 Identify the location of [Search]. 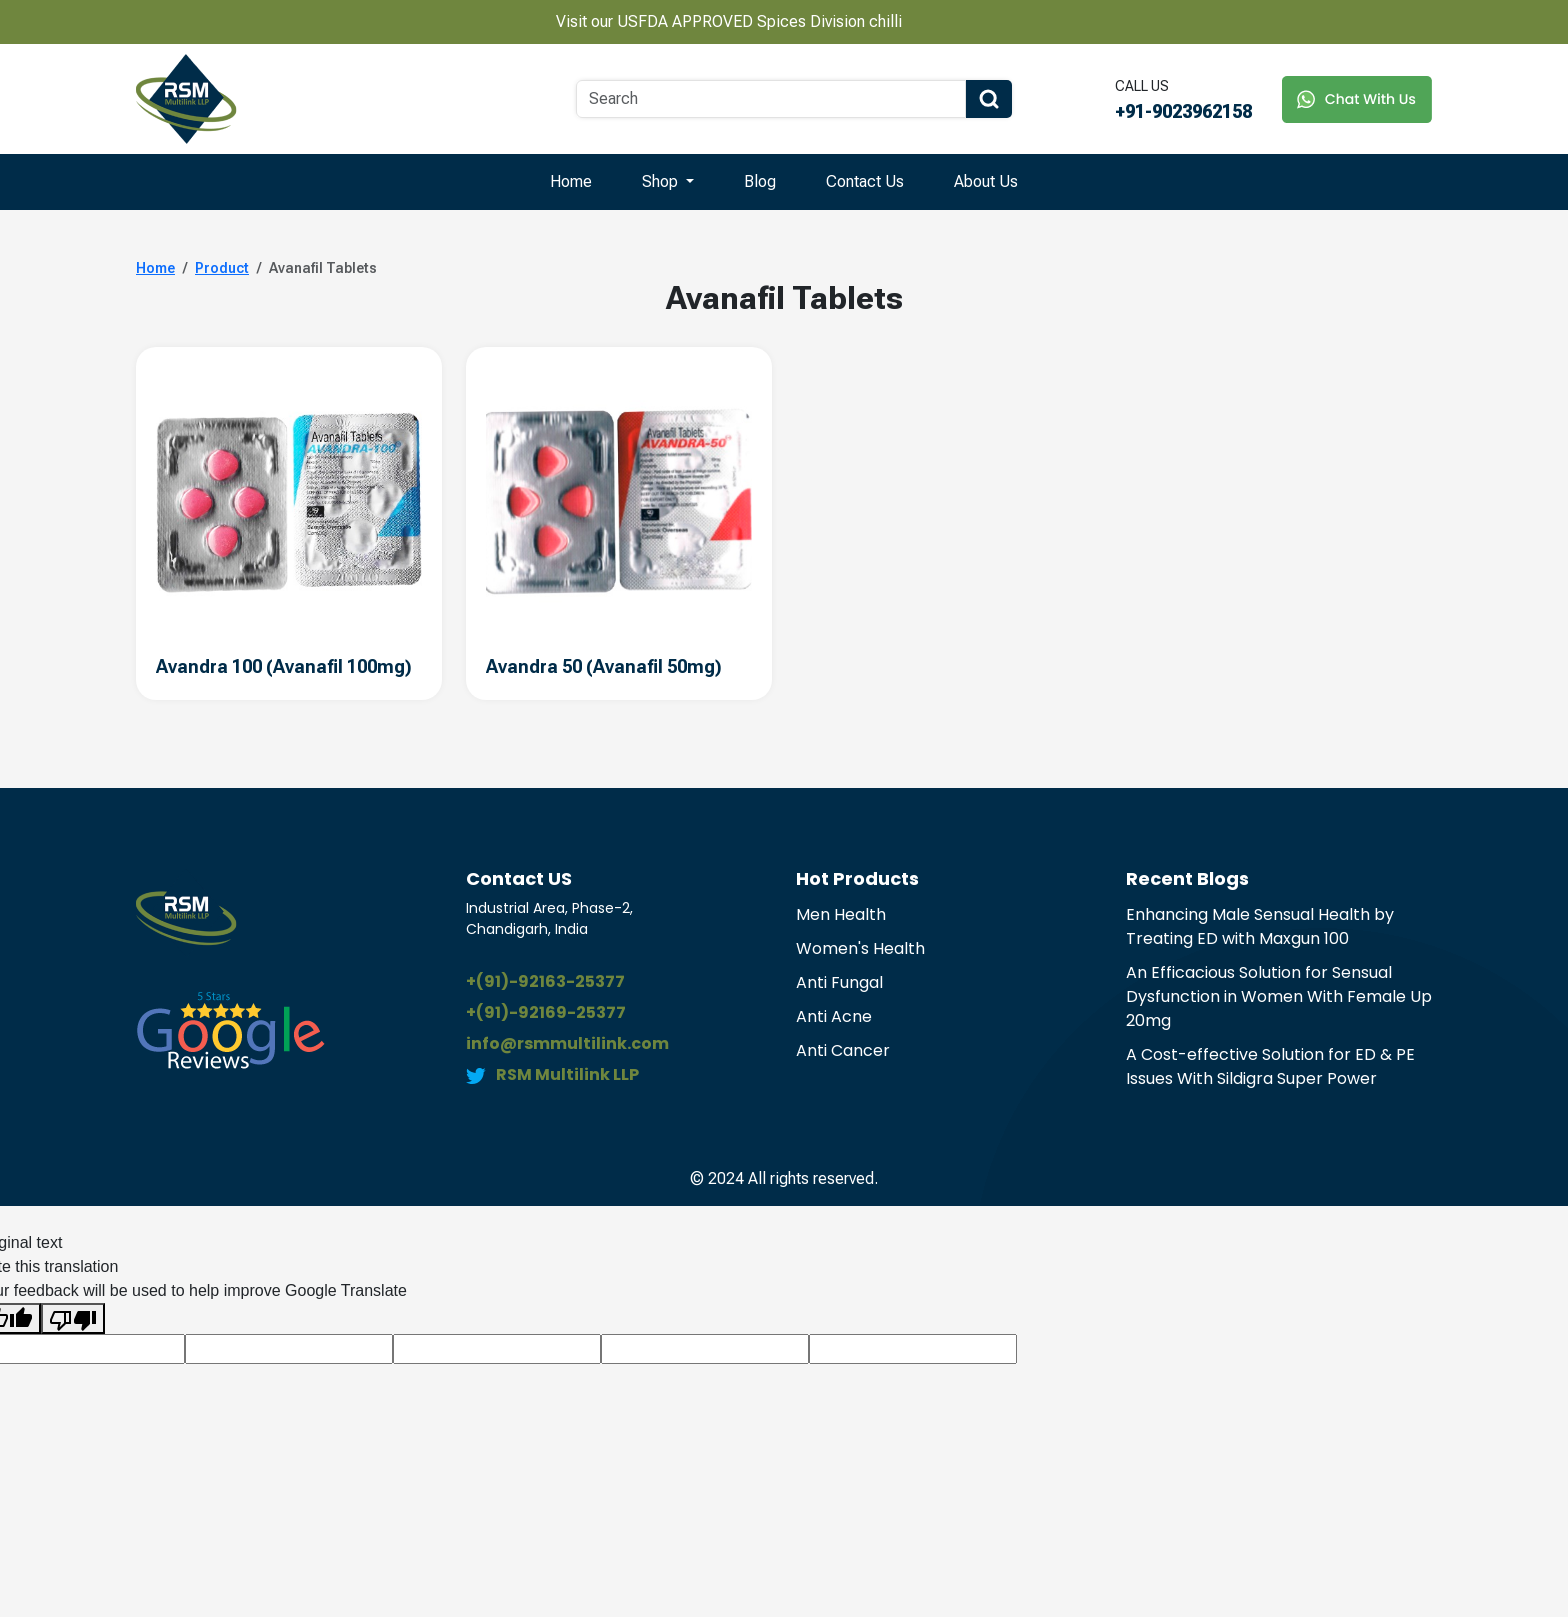
(771, 99).